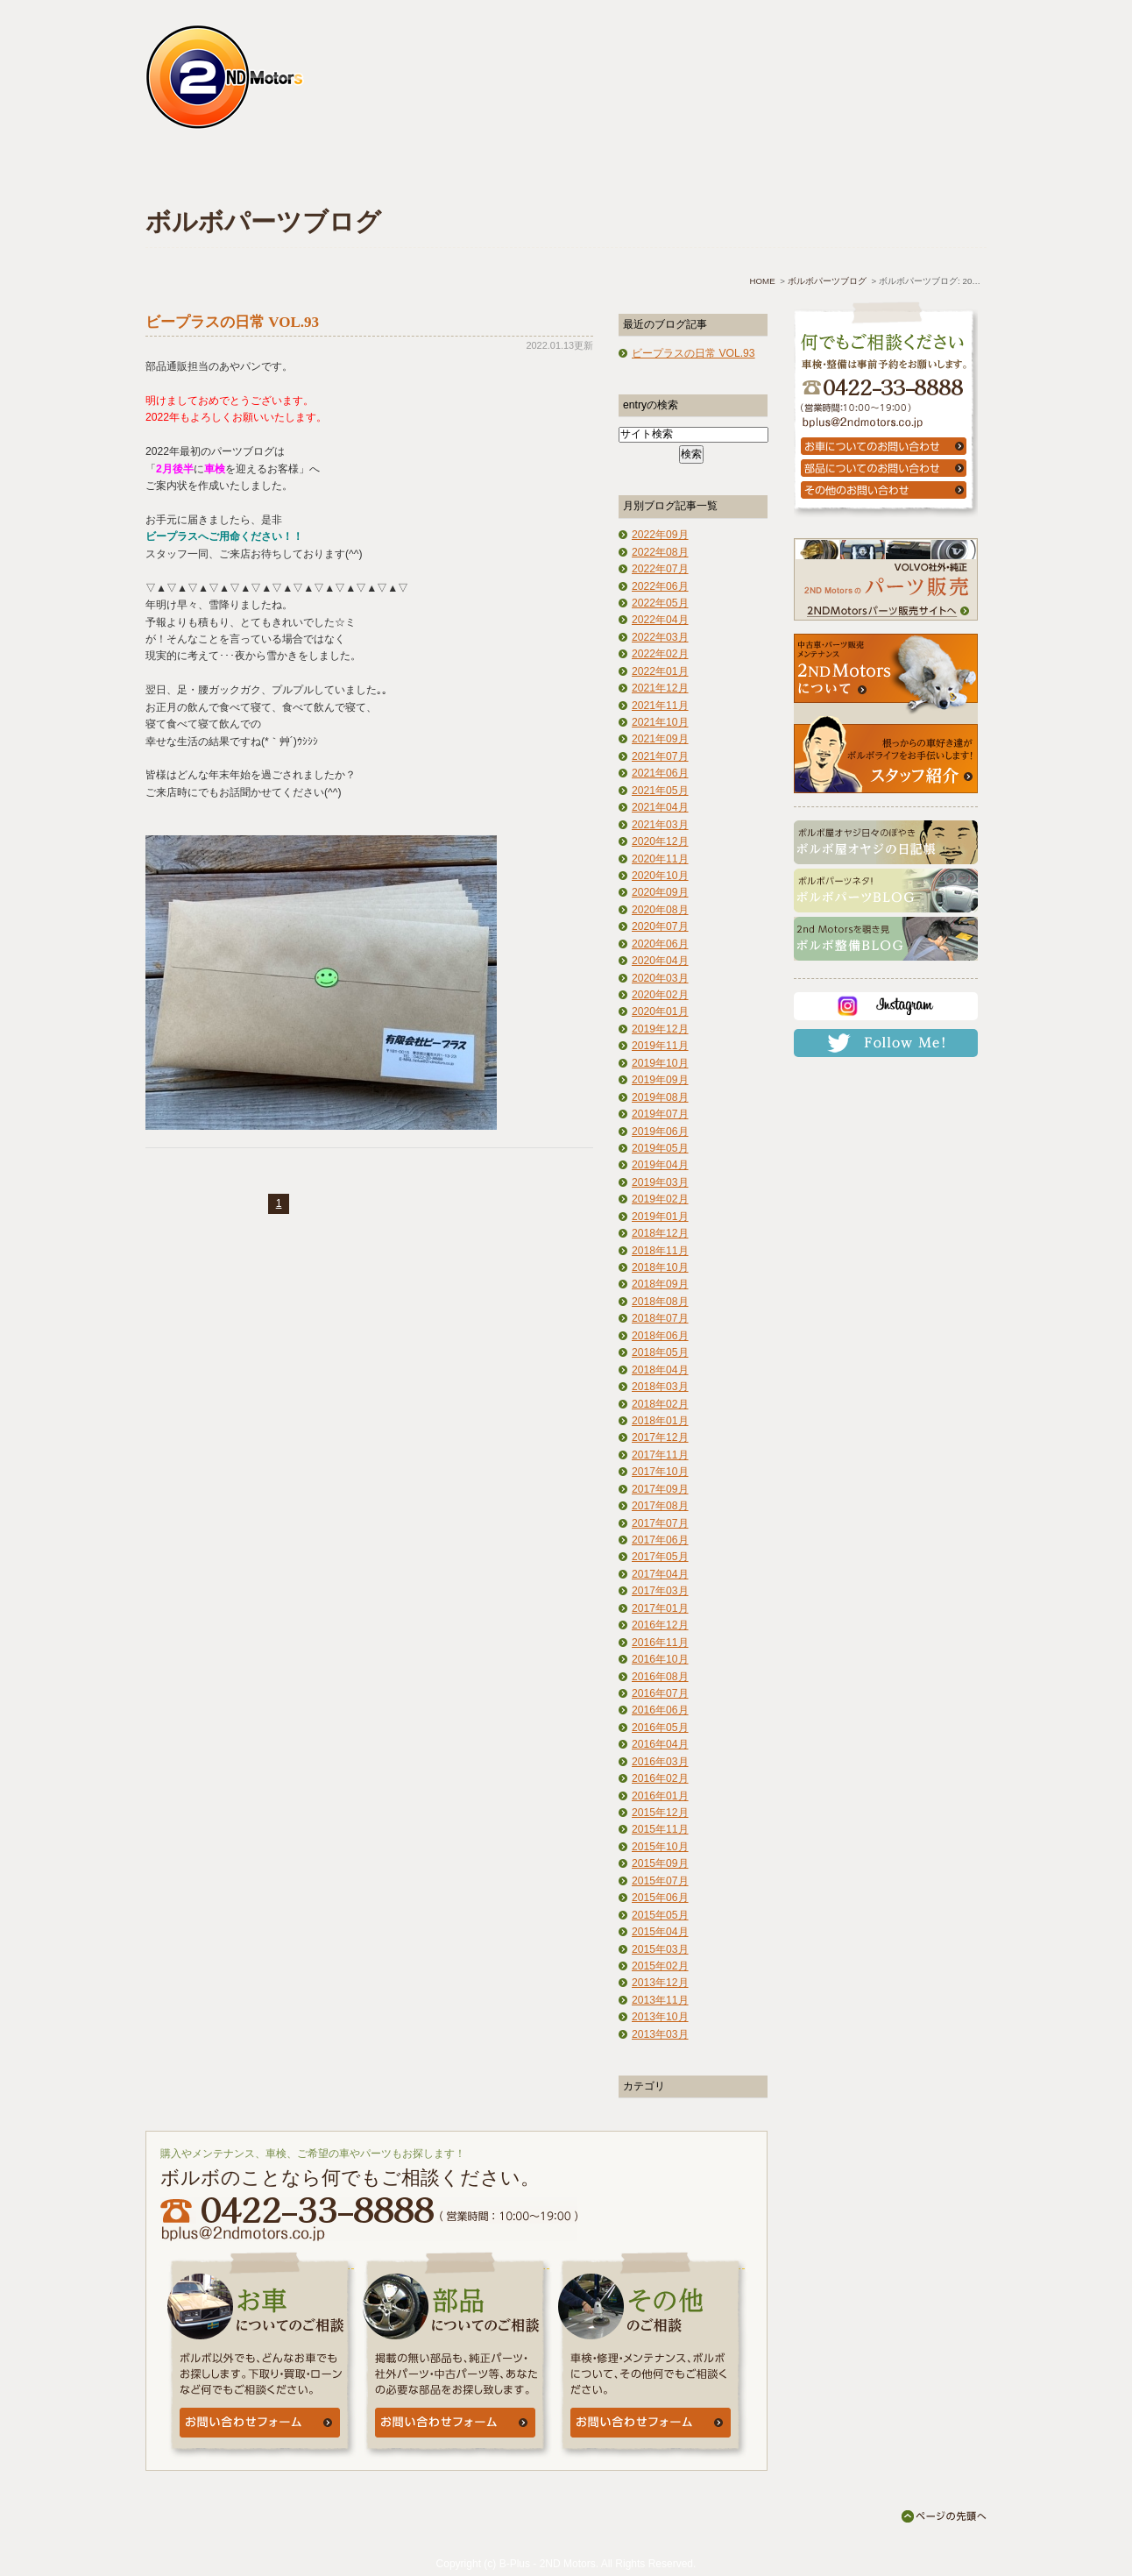 Image resolution: width=1132 pixels, height=2576 pixels. I want to click on 2022年04月, so click(660, 620).